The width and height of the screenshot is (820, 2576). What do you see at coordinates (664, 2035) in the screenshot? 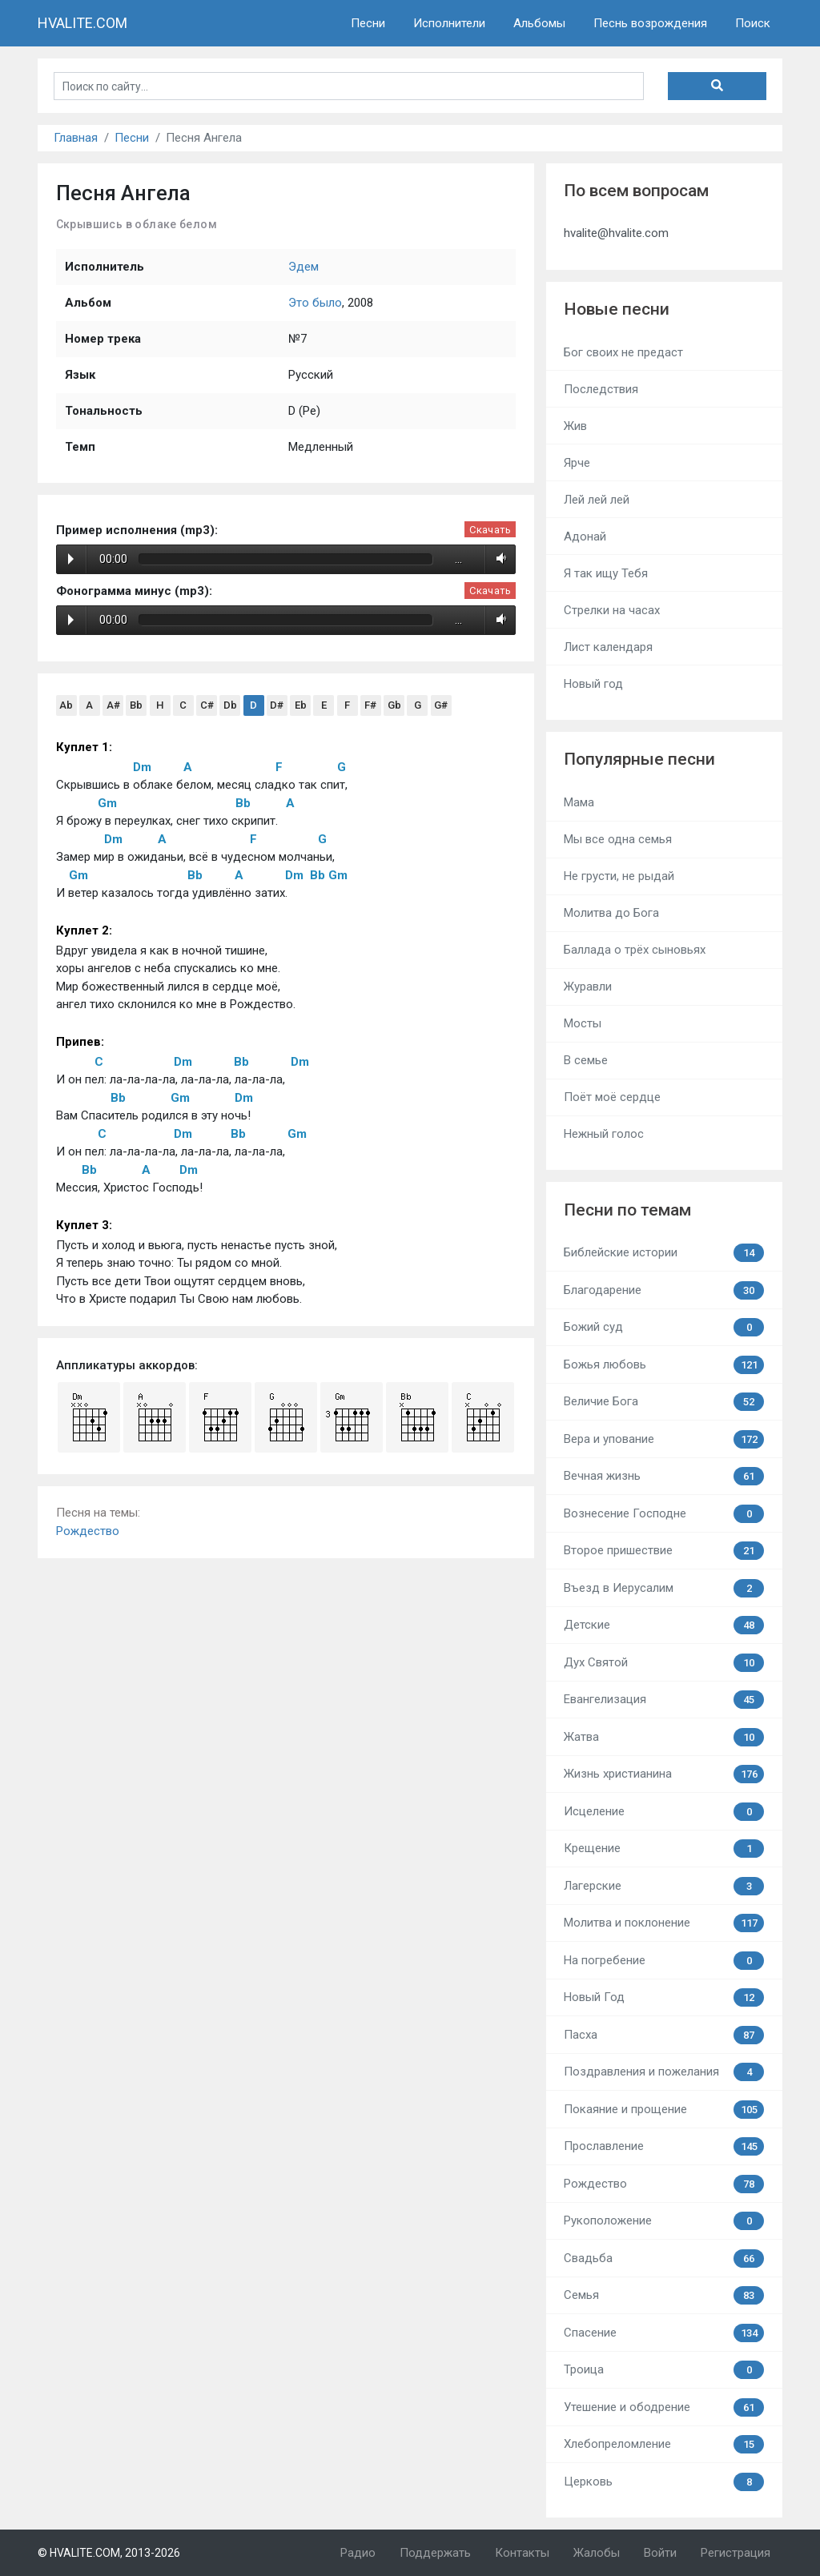
I see `Пасха` at bounding box center [664, 2035].